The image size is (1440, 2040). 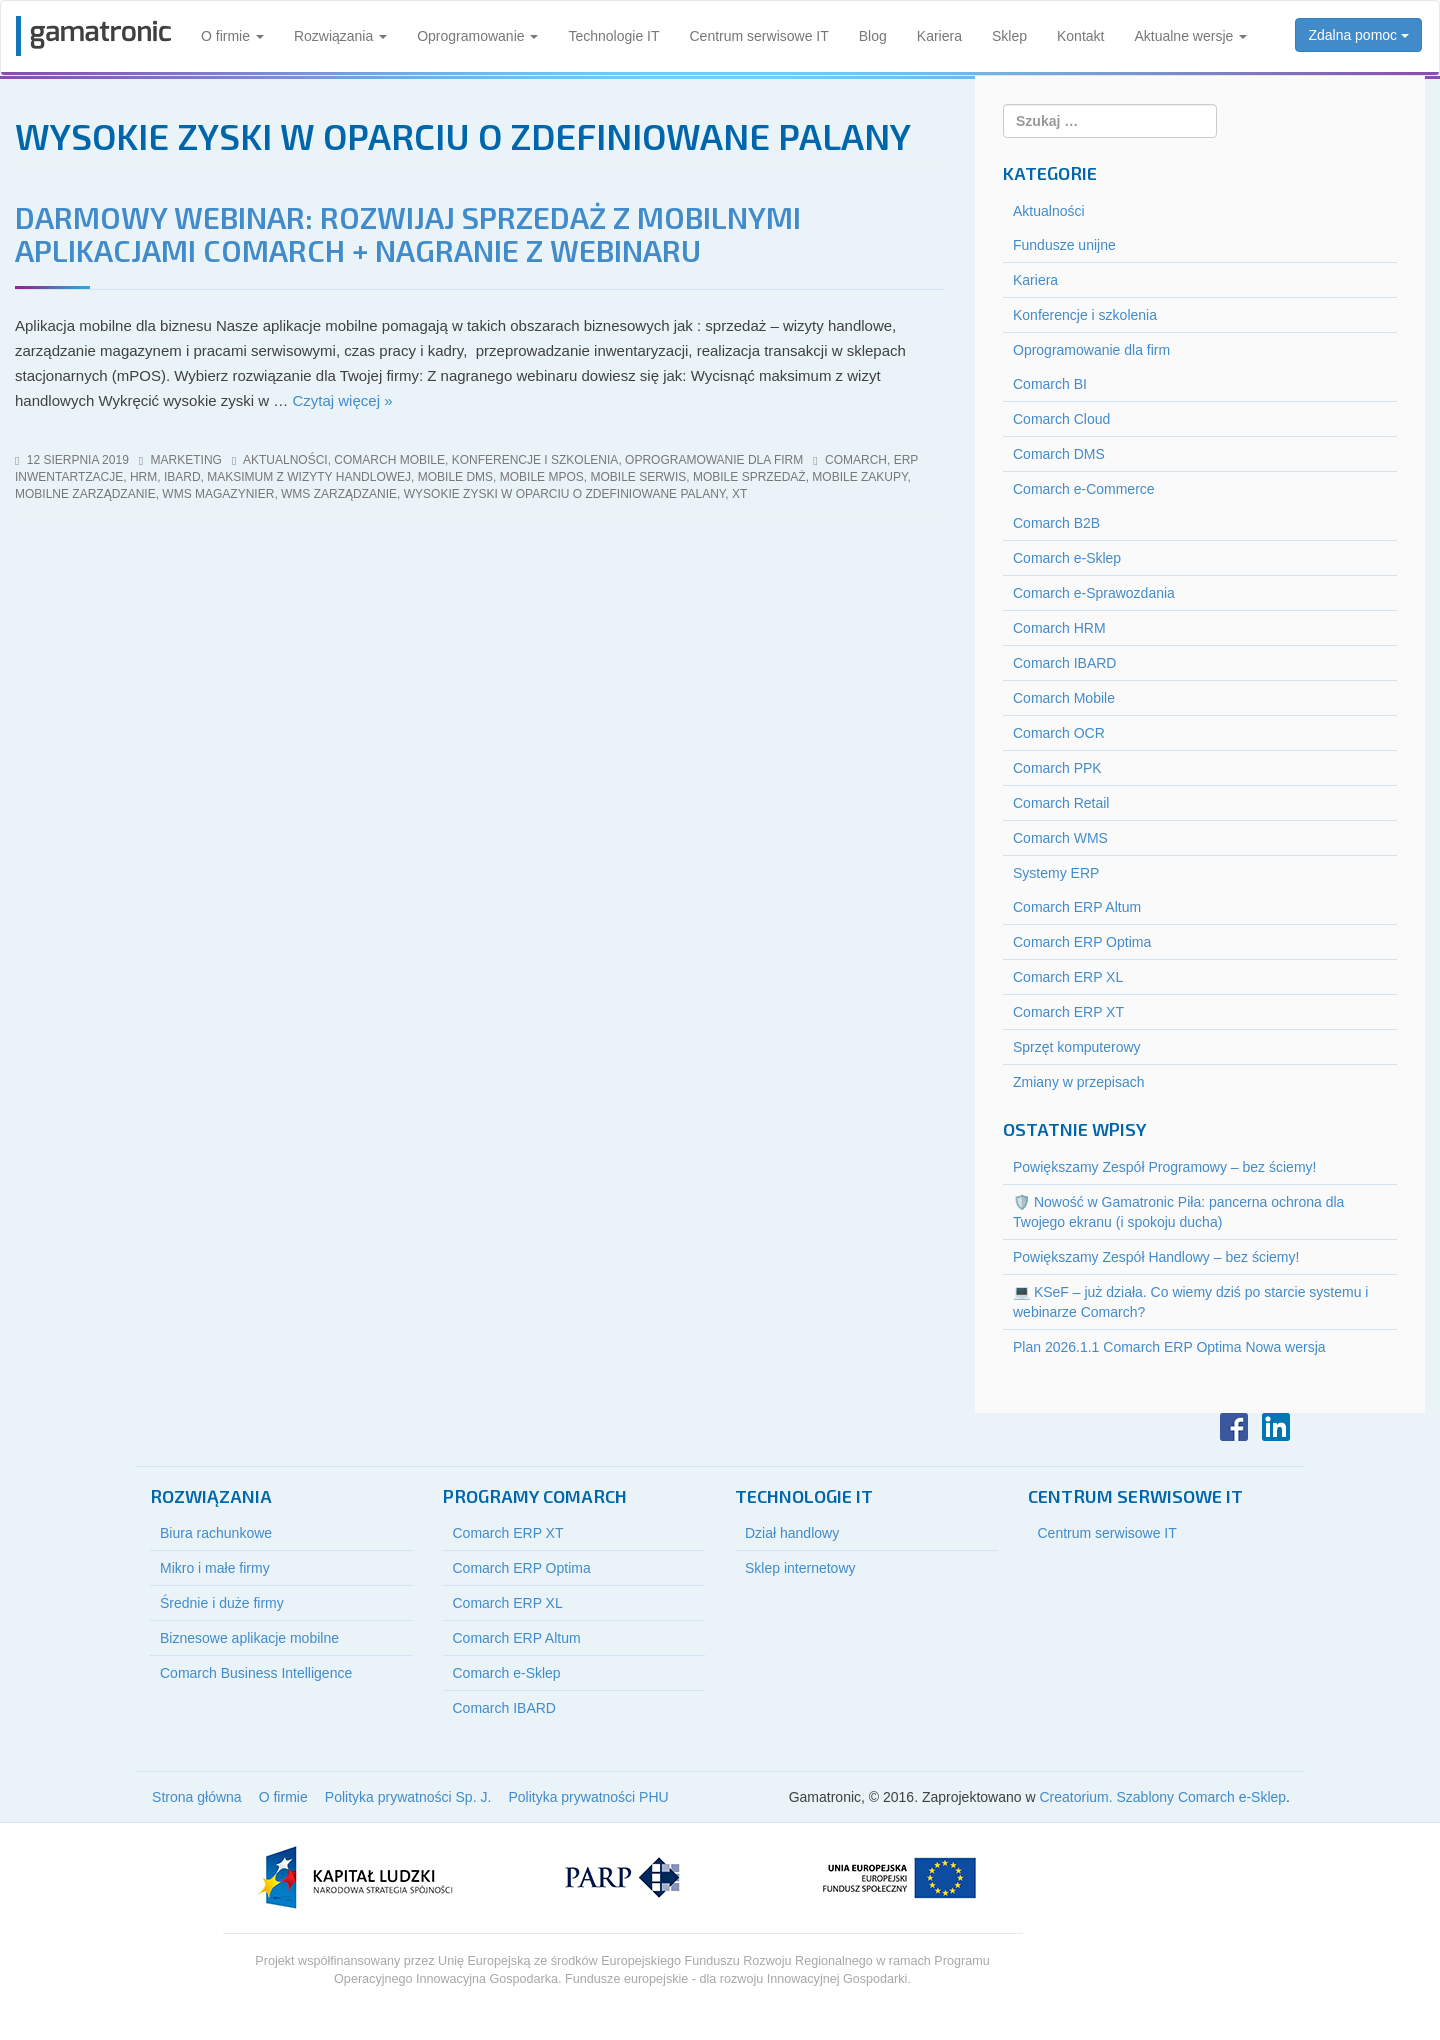 What do you see at coordinates (339, 494) in the screenshot?
I see `wms zarządzanie` at bounding box center [339, 494].